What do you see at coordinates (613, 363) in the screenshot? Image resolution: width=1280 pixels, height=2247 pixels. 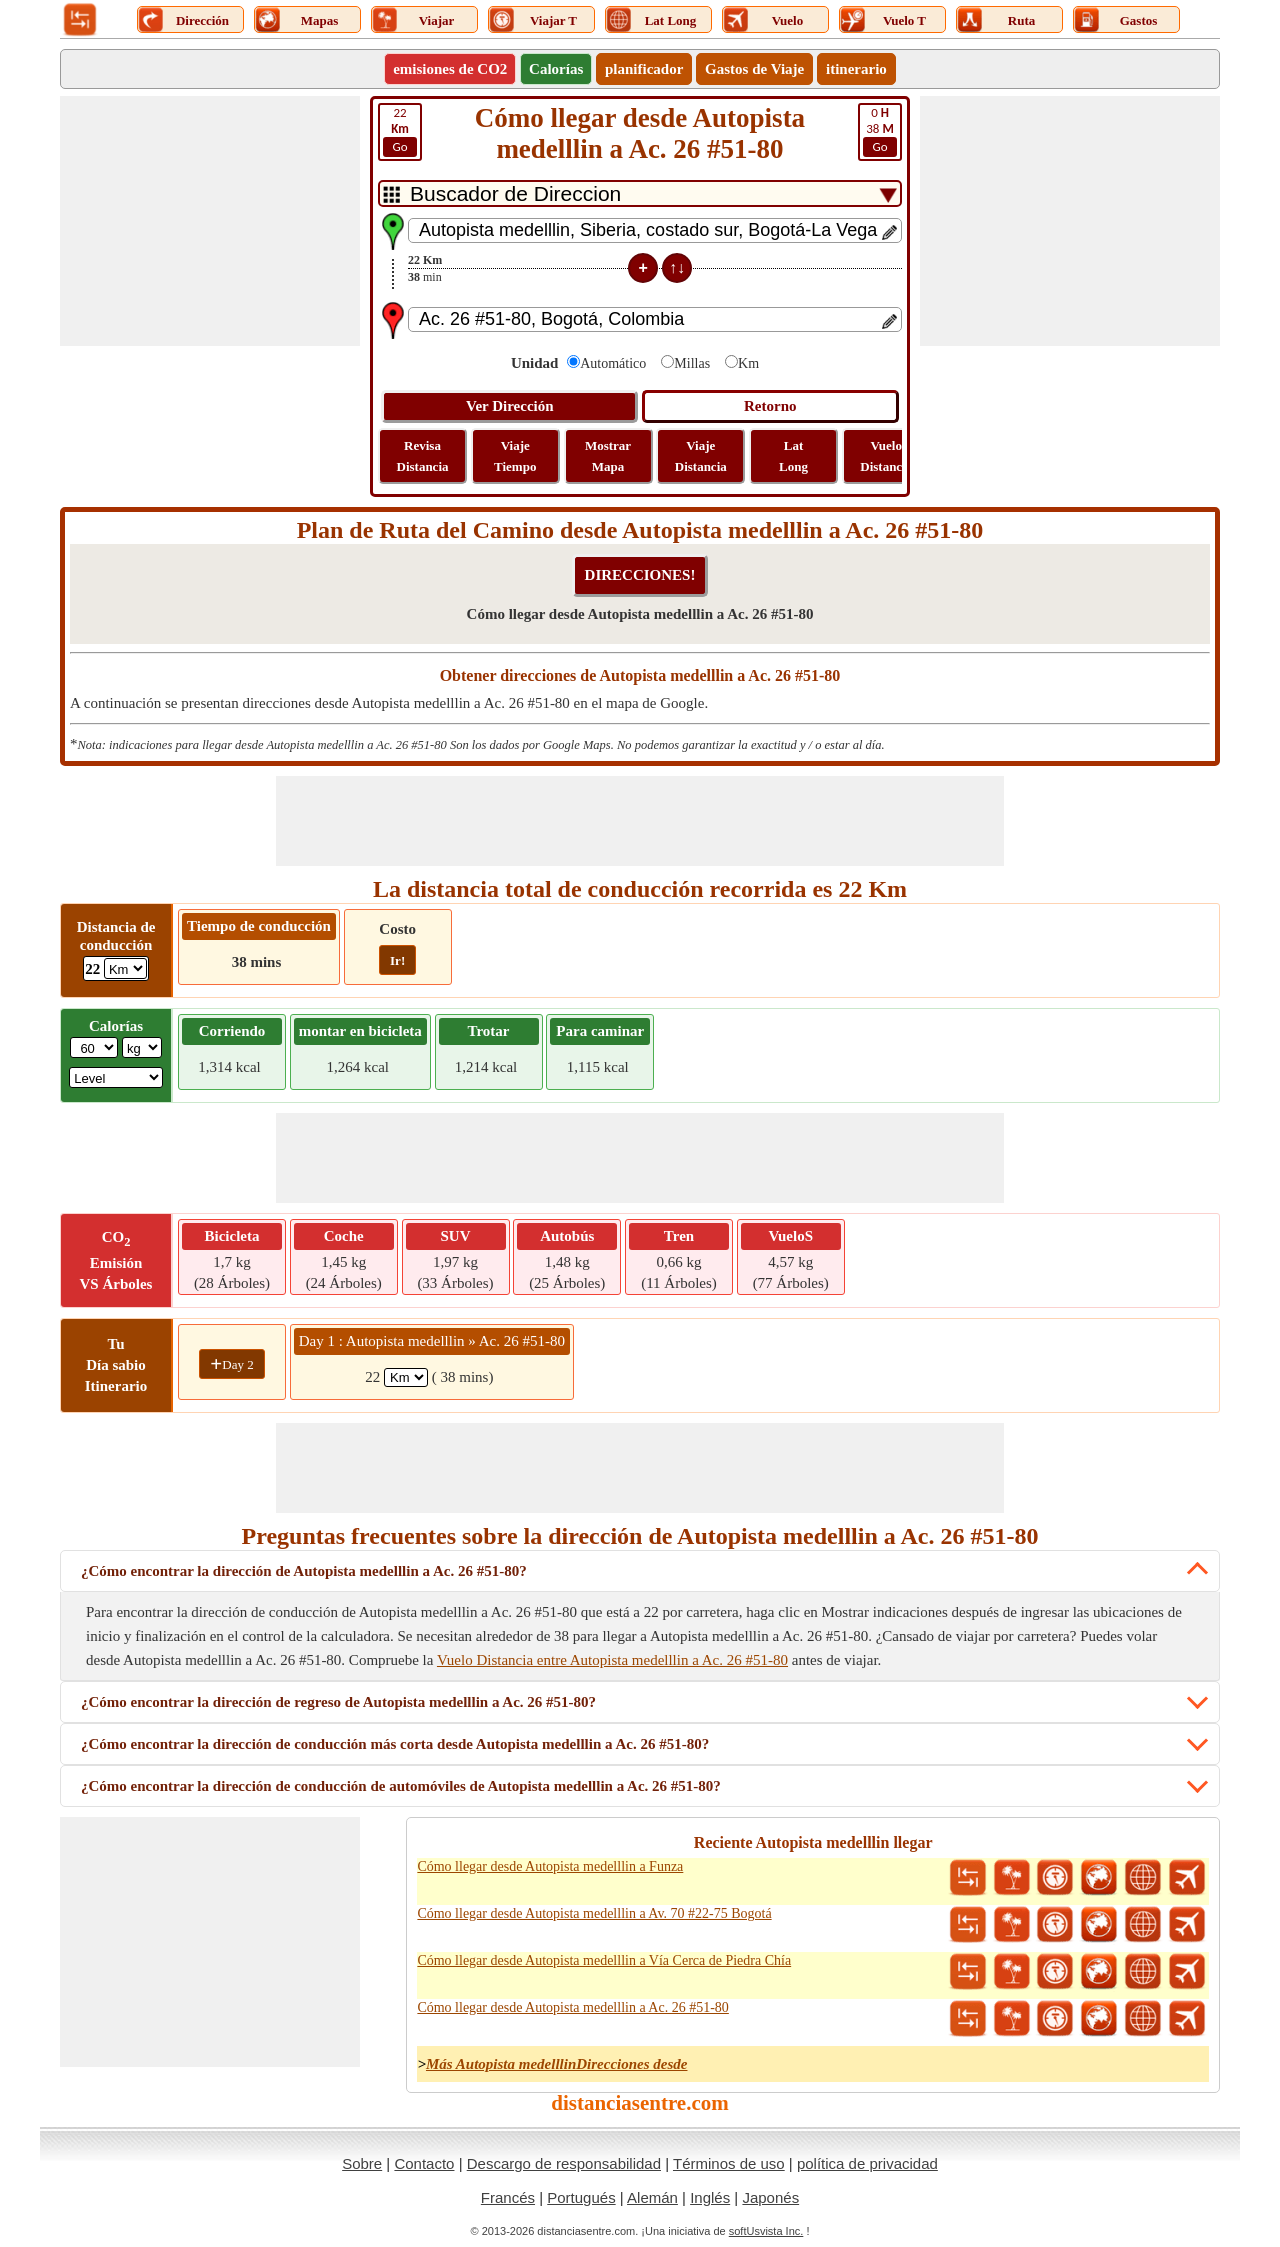 I see `Automático` at bounding box center [613, 363].